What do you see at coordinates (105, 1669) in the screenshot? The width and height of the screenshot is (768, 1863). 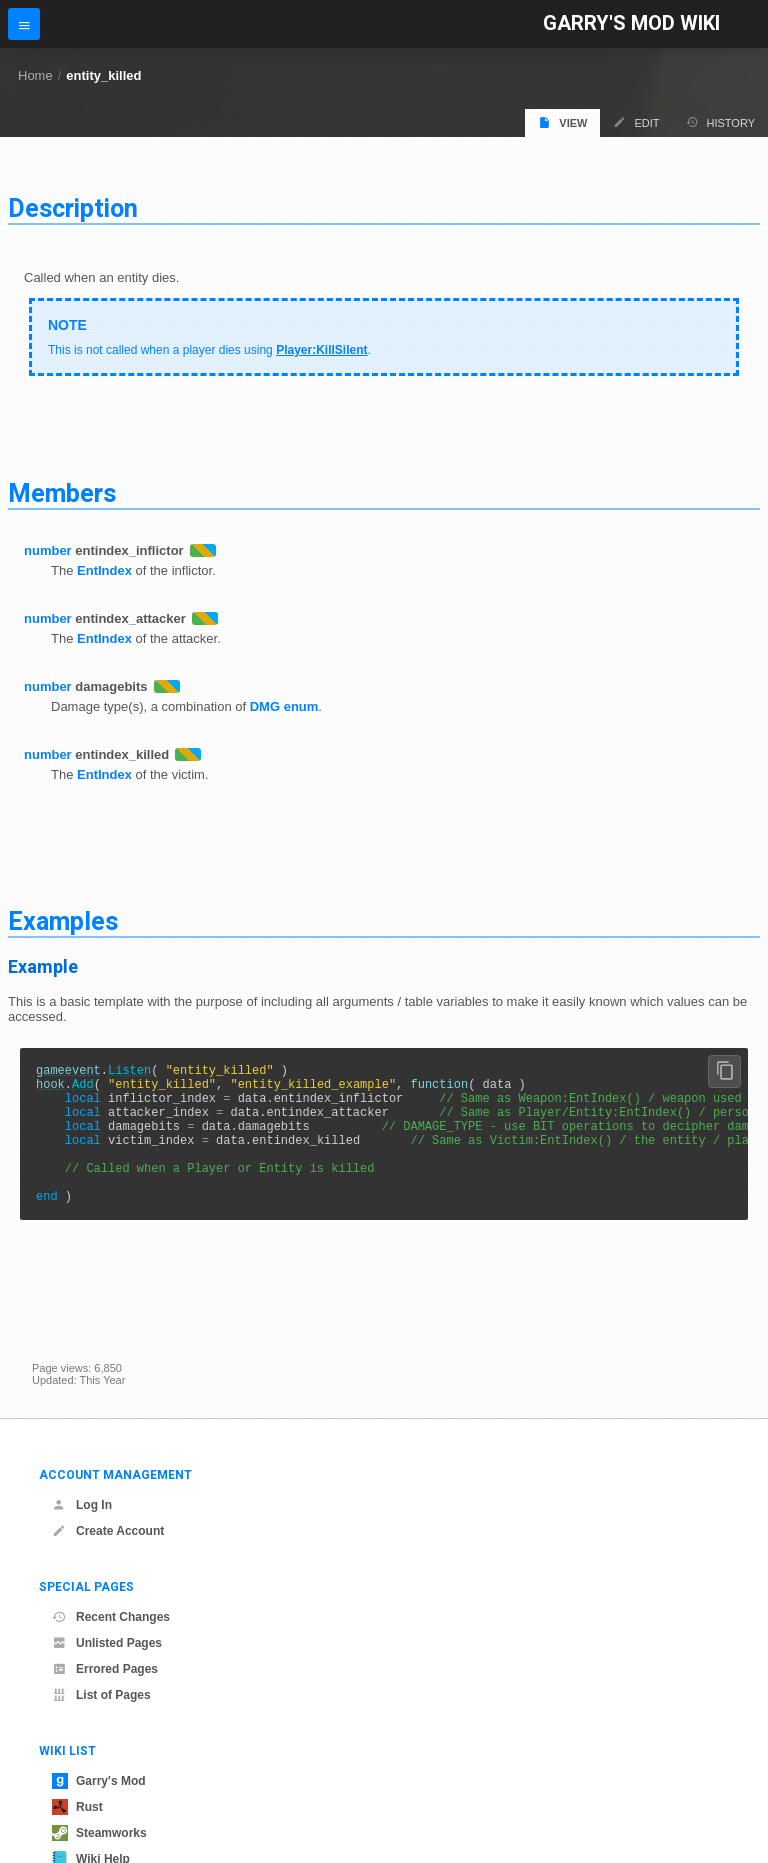 I see `Errored Pages` at bounding box center [105, 1669].